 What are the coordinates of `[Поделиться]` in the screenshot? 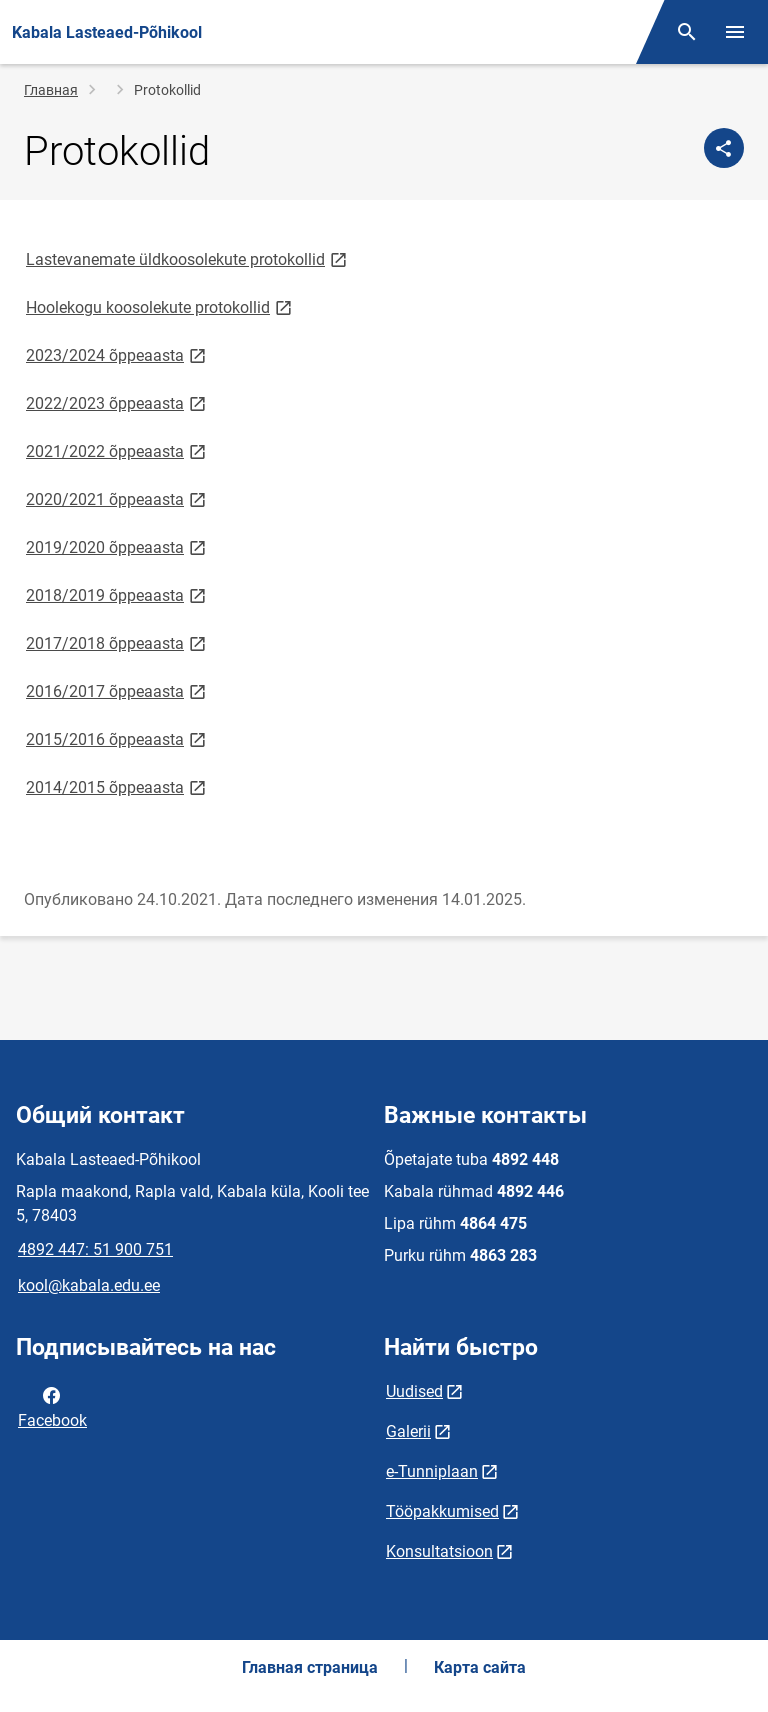 It's located at (724, 148).